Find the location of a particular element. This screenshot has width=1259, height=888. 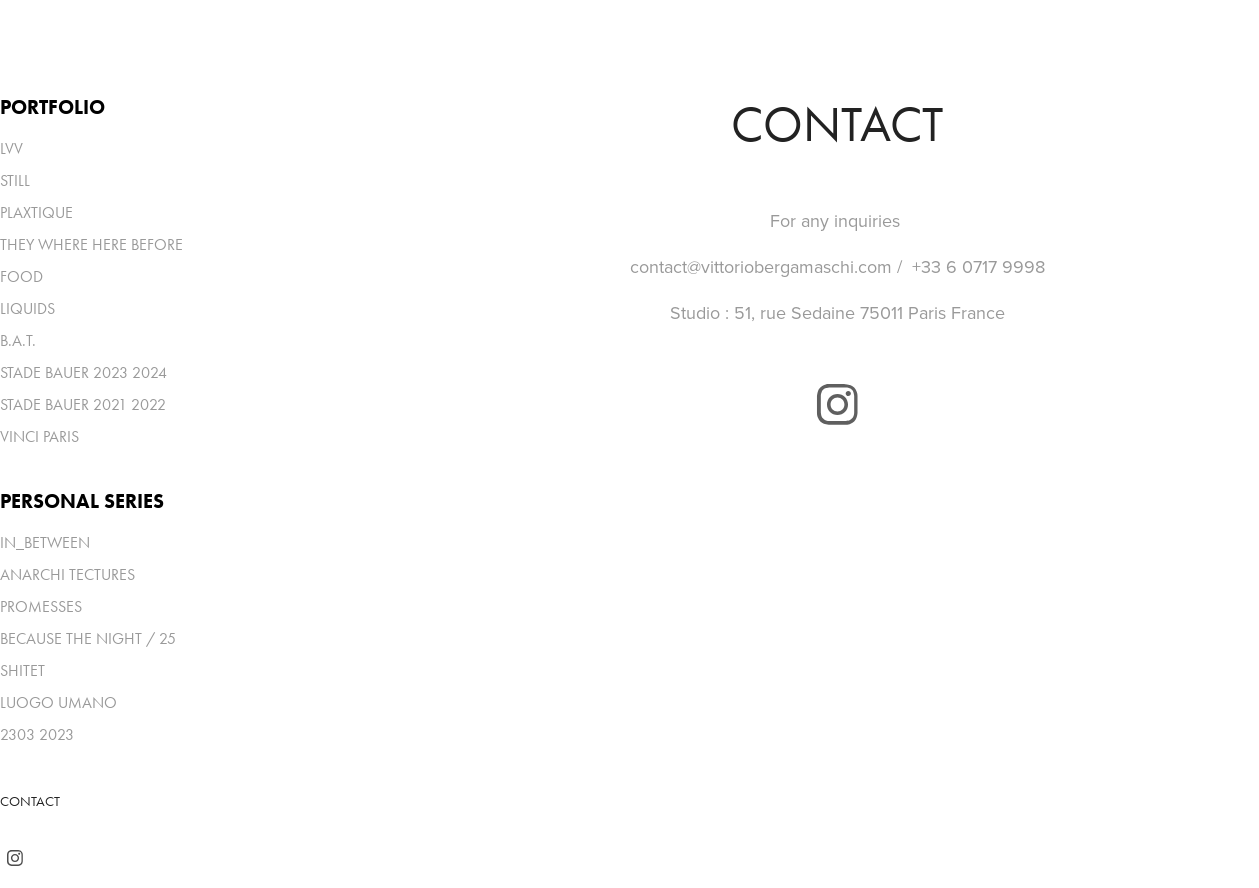

PERSONAL SERIES is located at coordinates (82, 501).